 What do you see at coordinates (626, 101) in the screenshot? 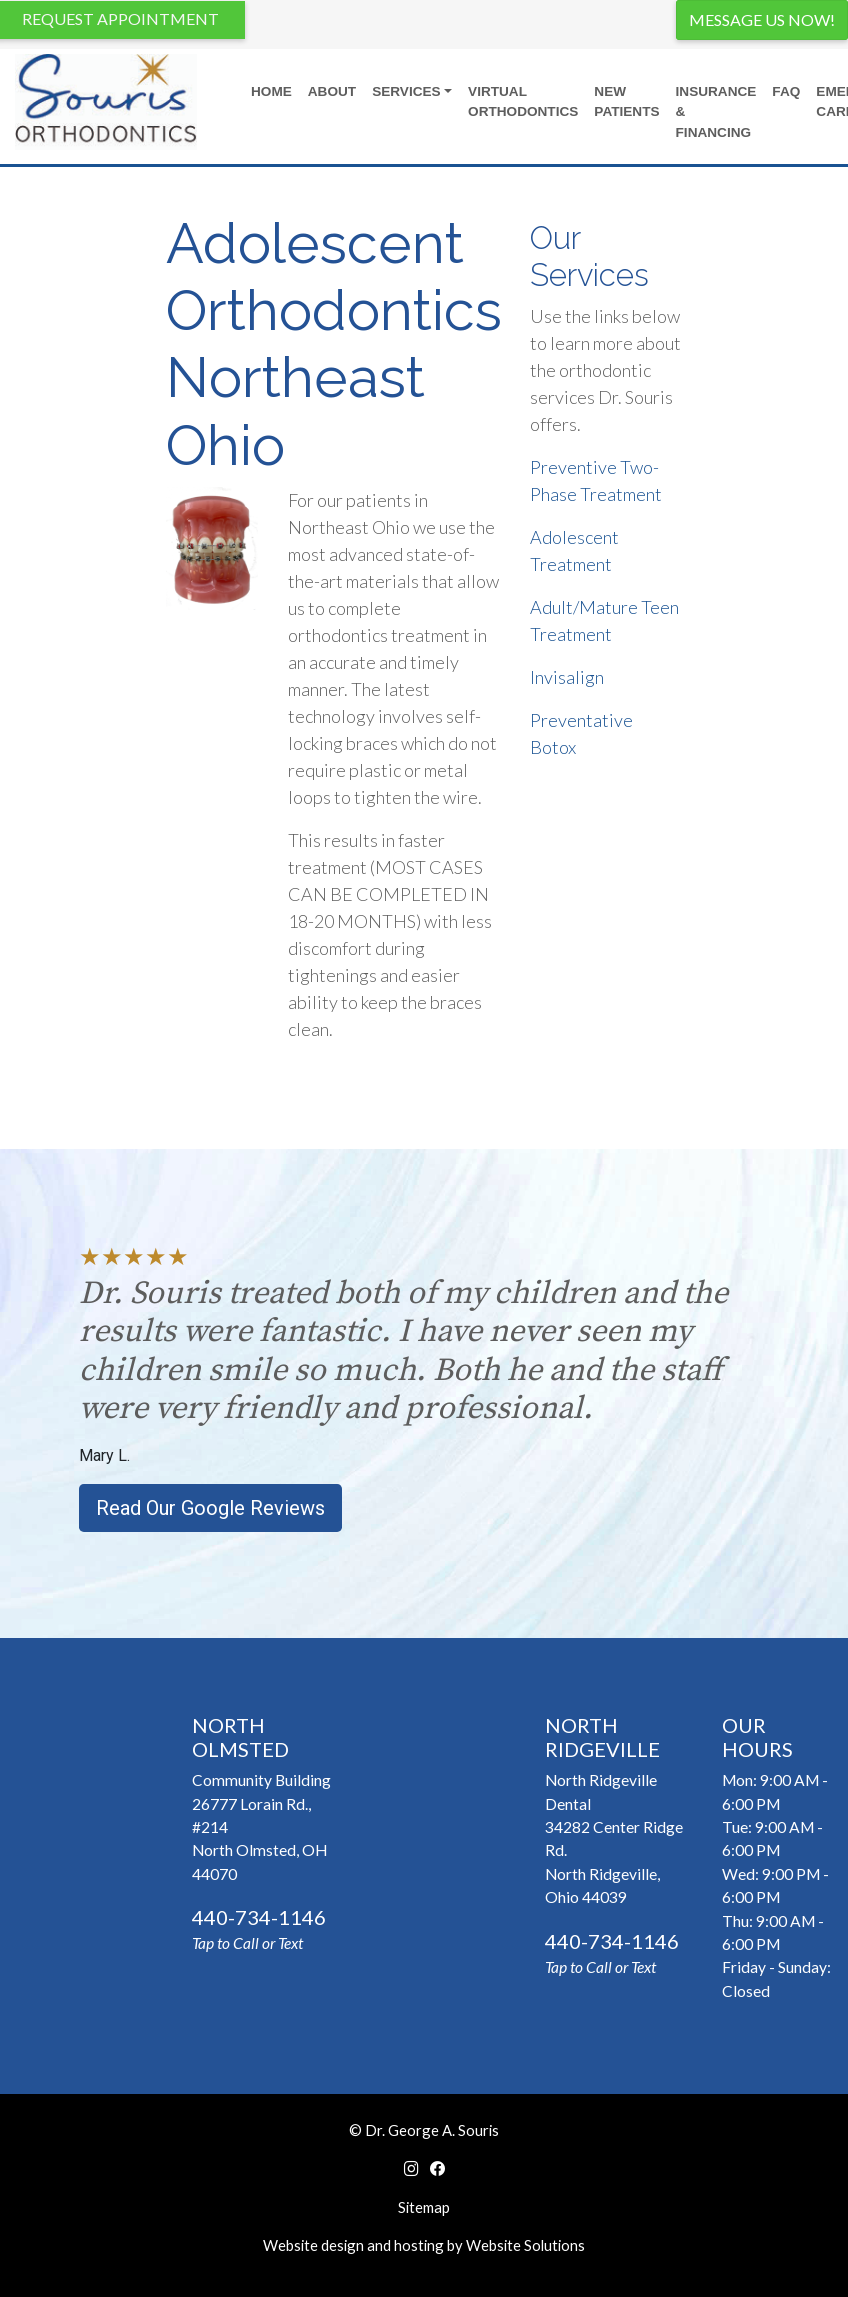
I see `New Patients` at bounding box center [626, 101].